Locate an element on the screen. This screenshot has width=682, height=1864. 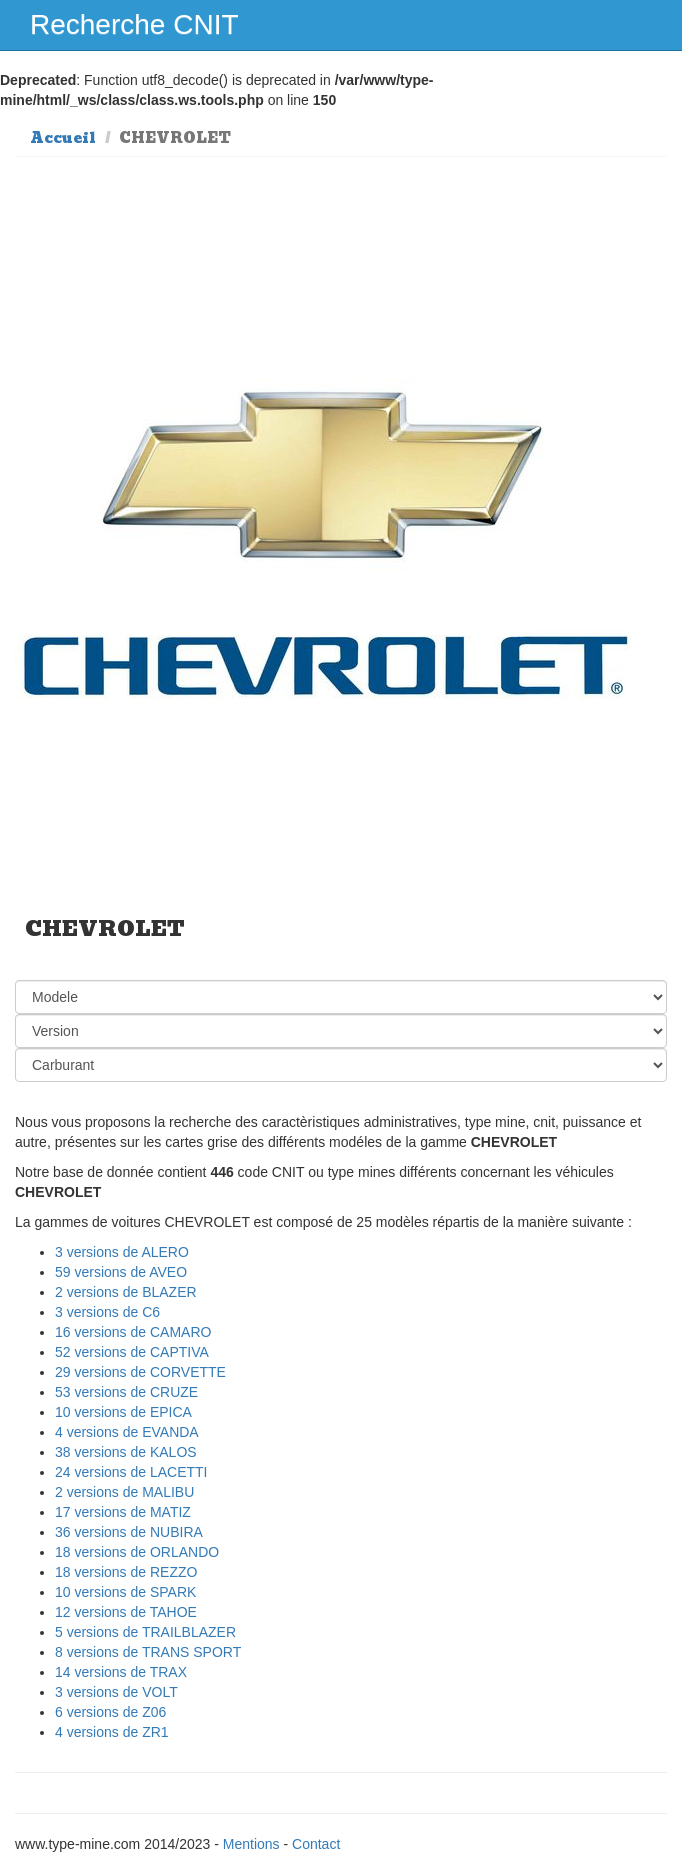
38 versions de KALOS is located at coordinates (126, 1452).